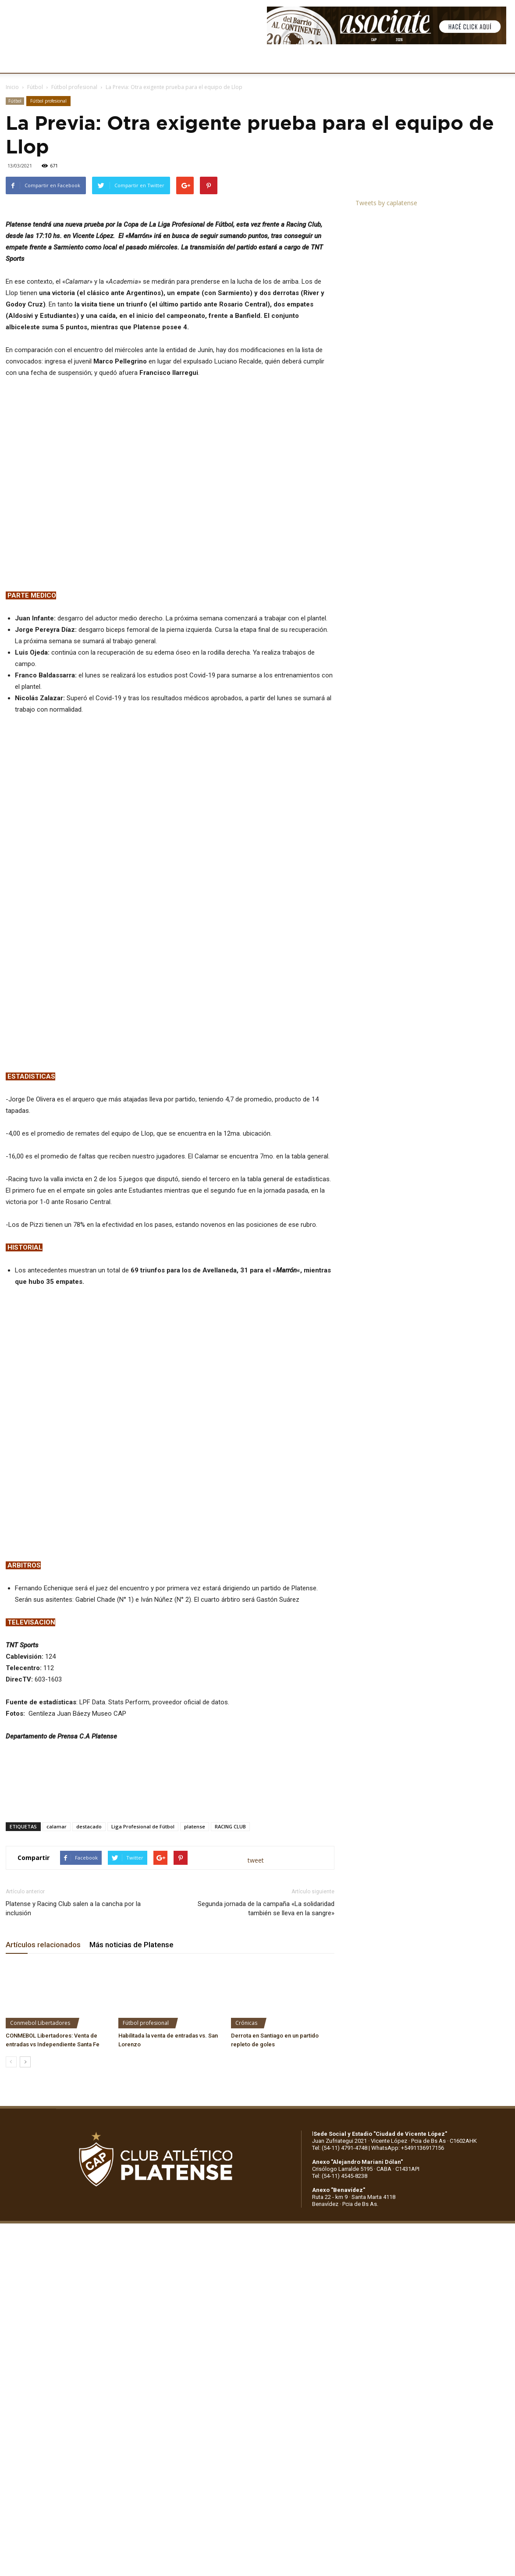 The height and width of the screenshot is (2576, 515). Describe the element at coordinates (230, 1933) in the screenshot. I see `RACING CLUB` at that location.